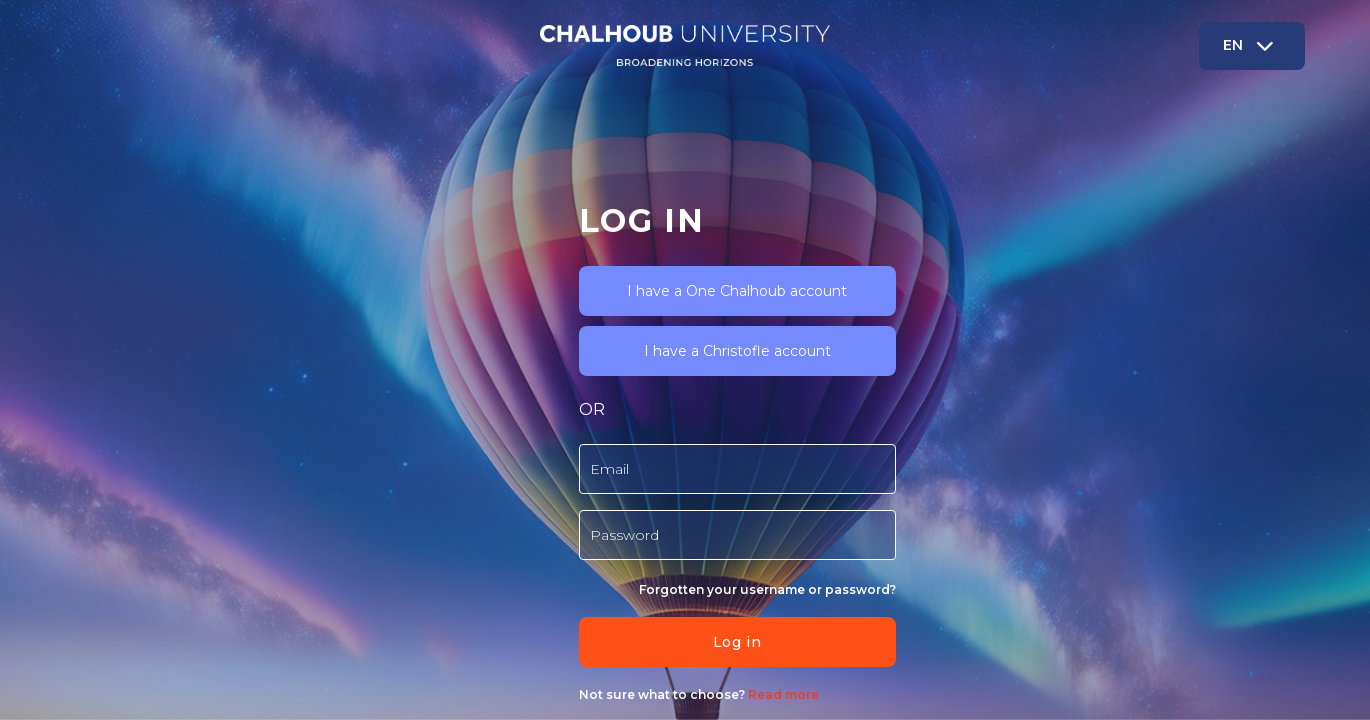  Describe the element at coordinates (352, 505) in the screenshot. I see `Forgotten your username or password?` at that location.